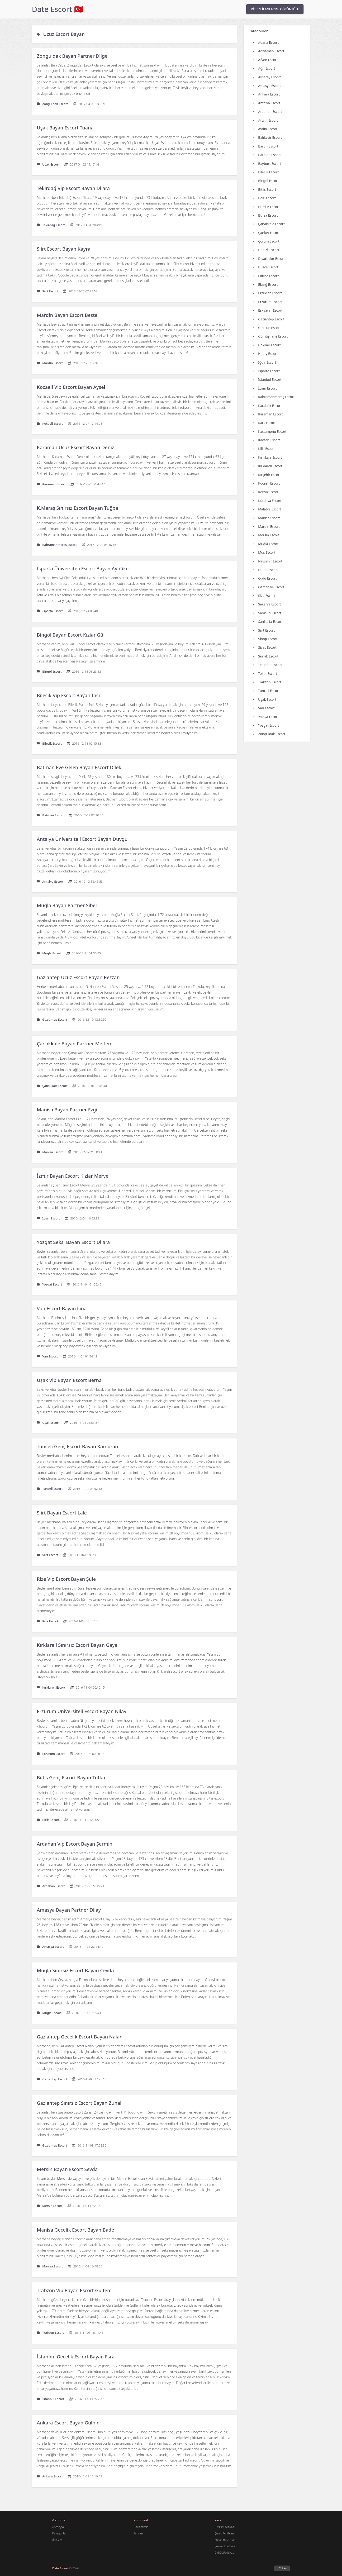  I want to click on Ordu Escort, so click(265, 578).